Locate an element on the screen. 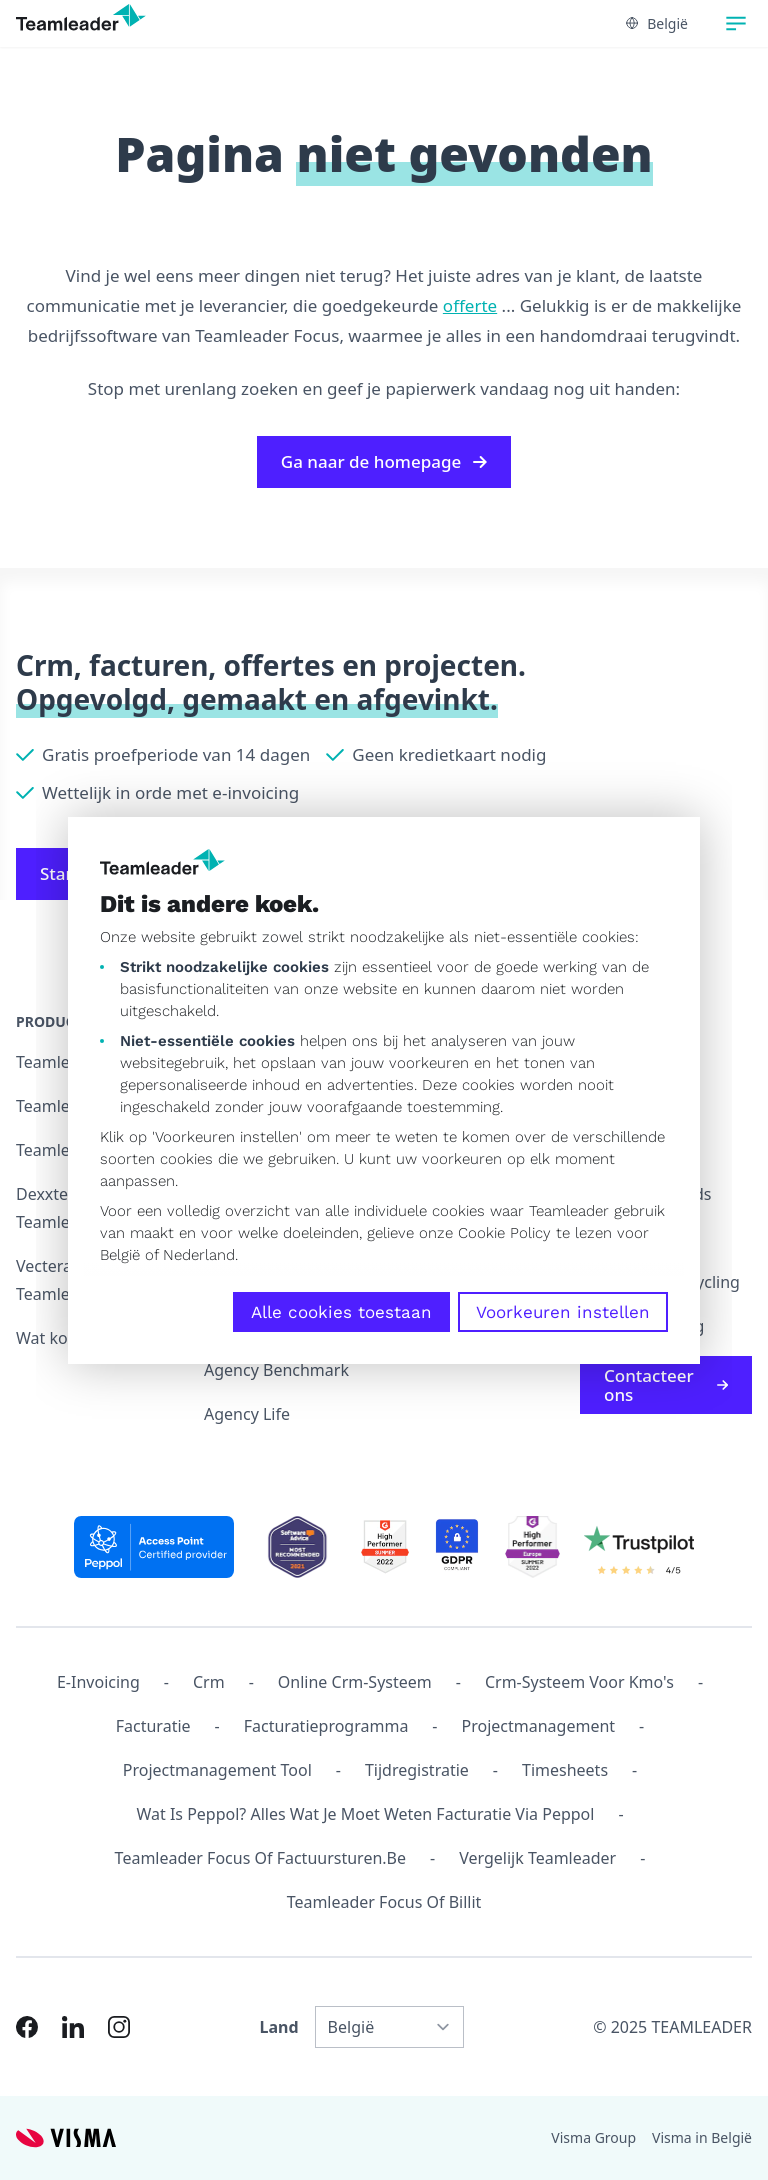 The width and height of the screenshot is (768, 2180). Crm is located at coordinates (209, 1682).